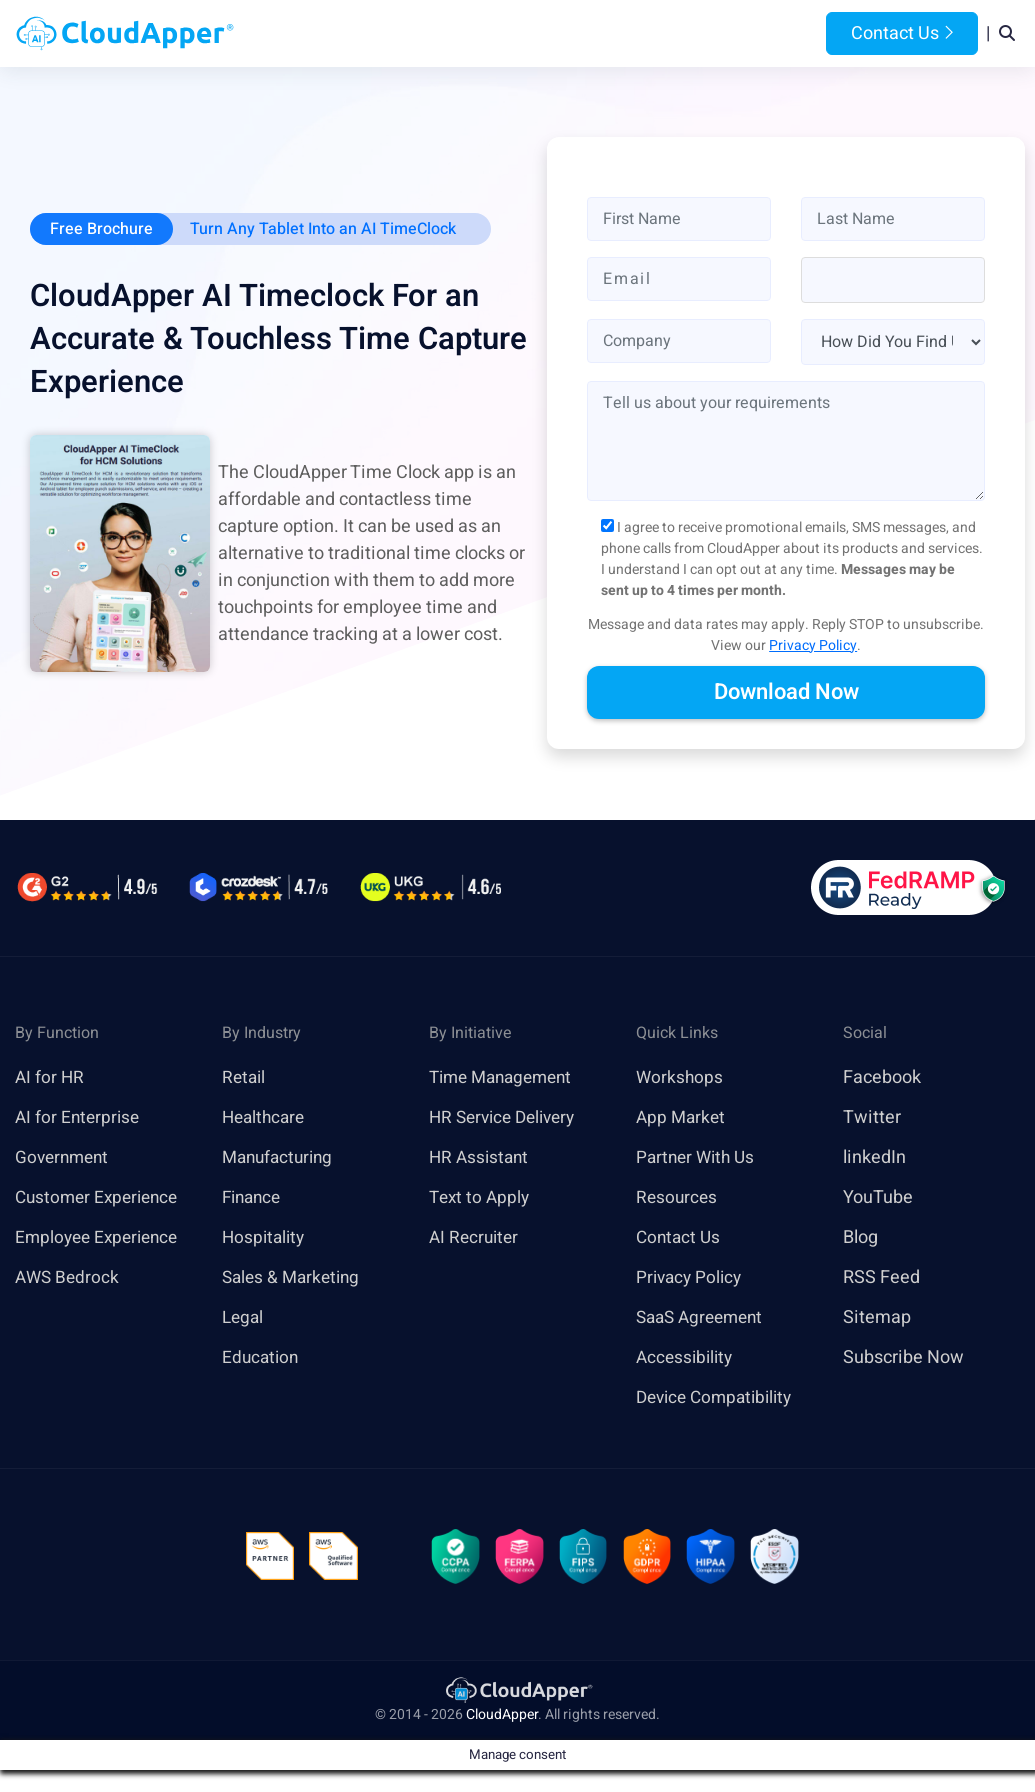 The height and width of the screenshot is (1792, 1035). I want to click on Facebook, so click(882, 1078).